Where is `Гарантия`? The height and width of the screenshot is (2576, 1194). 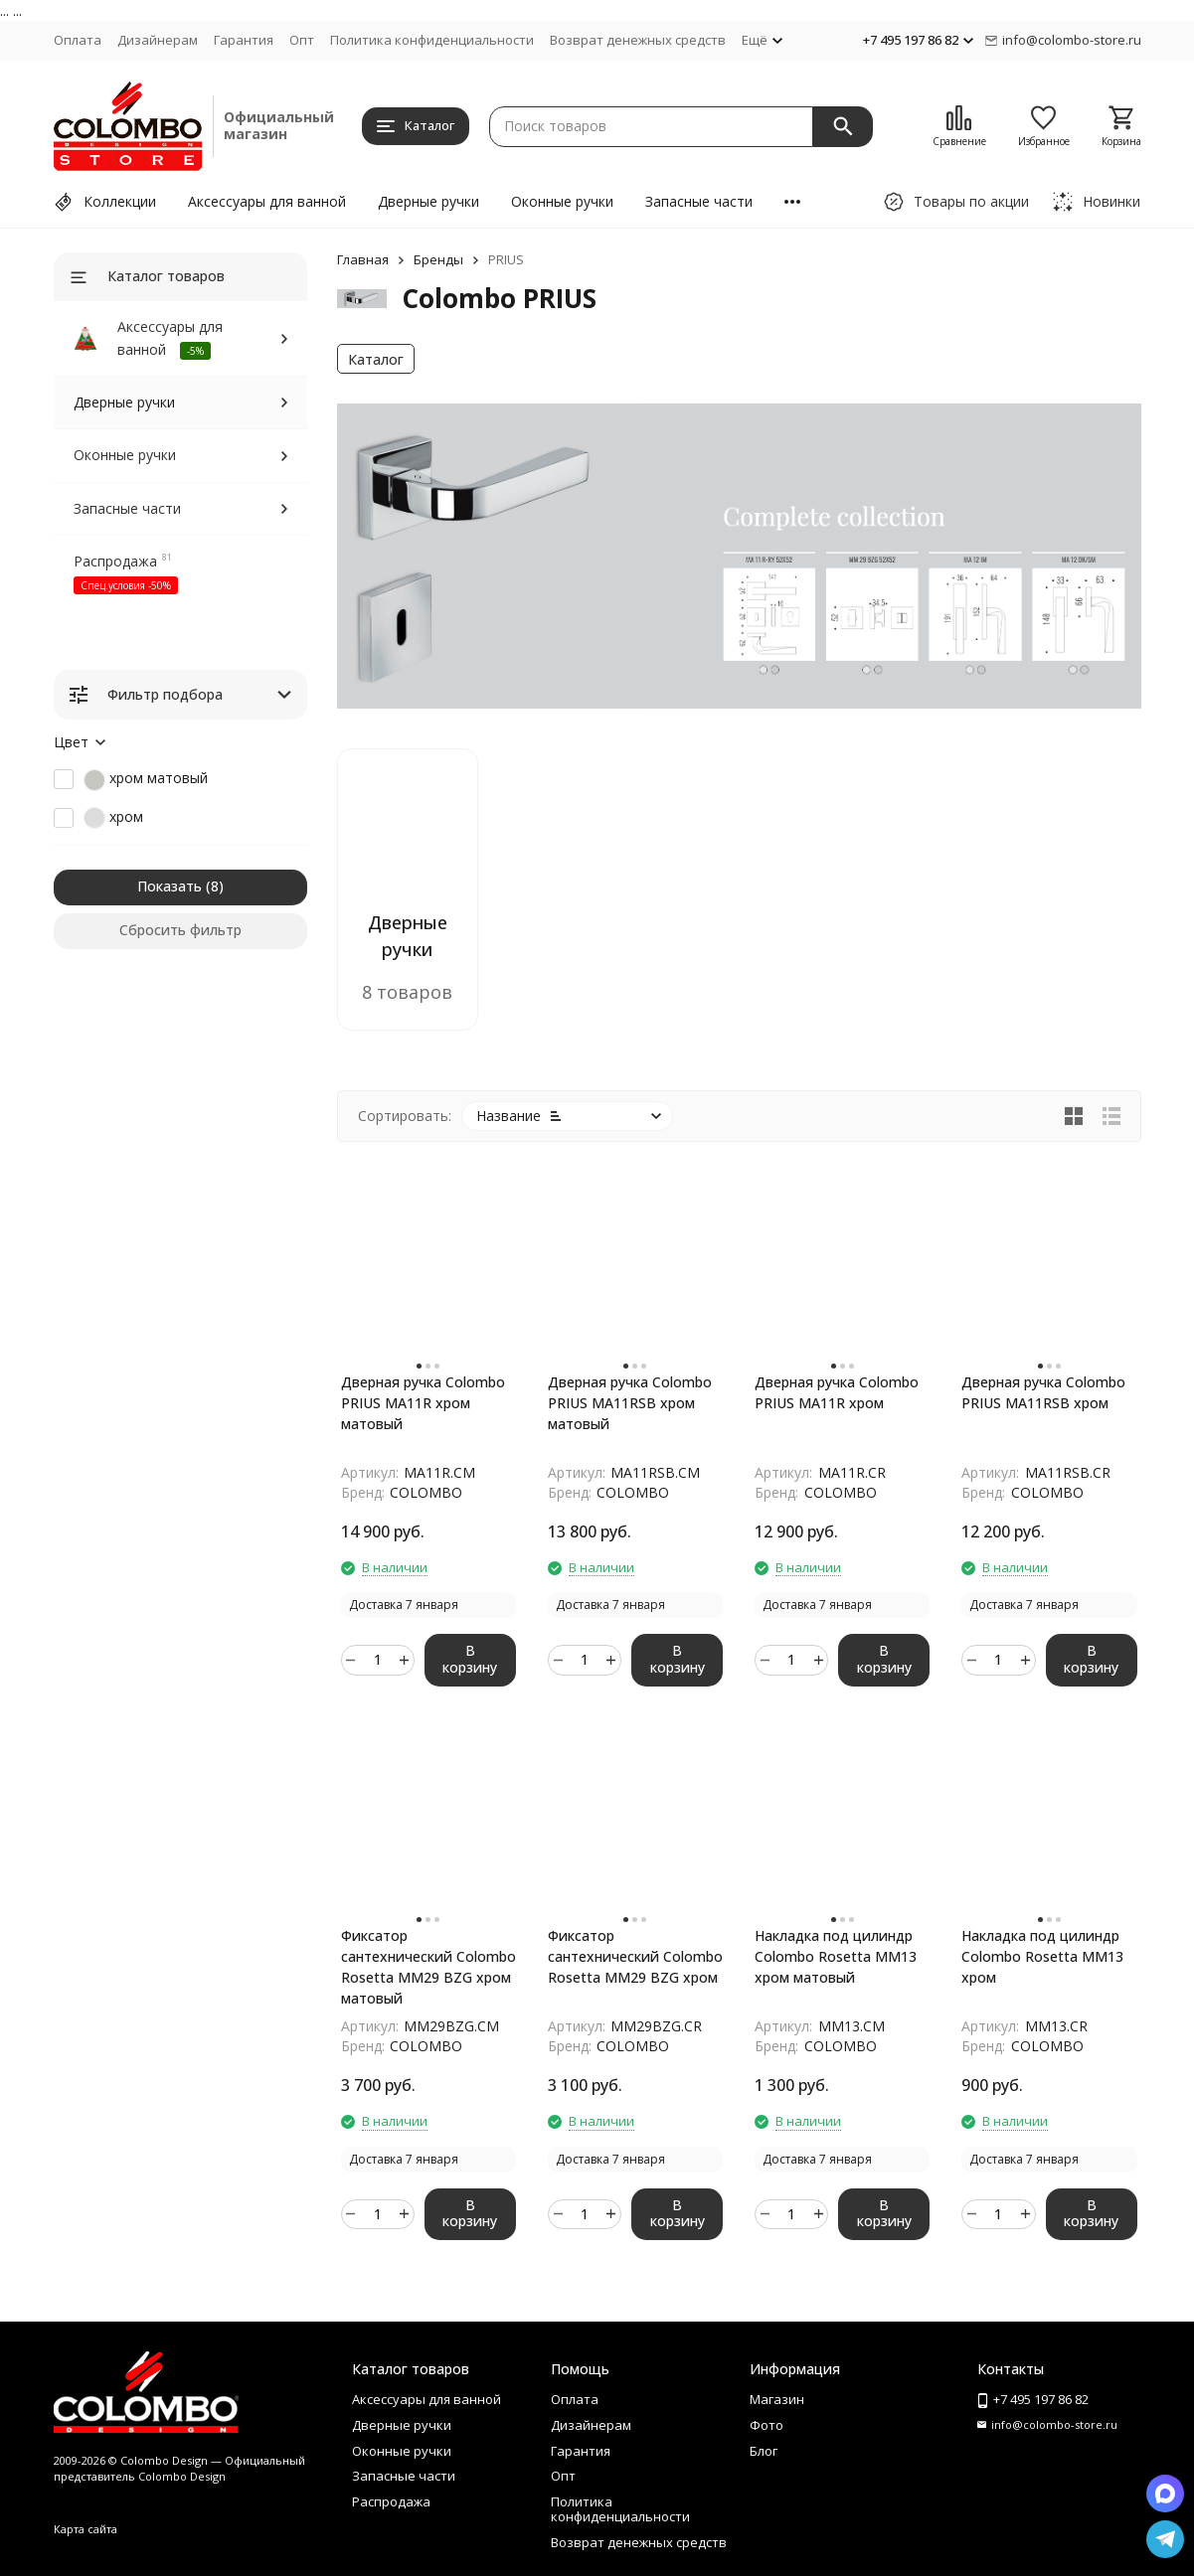 Гарантия is located at coordinates (243, 40).